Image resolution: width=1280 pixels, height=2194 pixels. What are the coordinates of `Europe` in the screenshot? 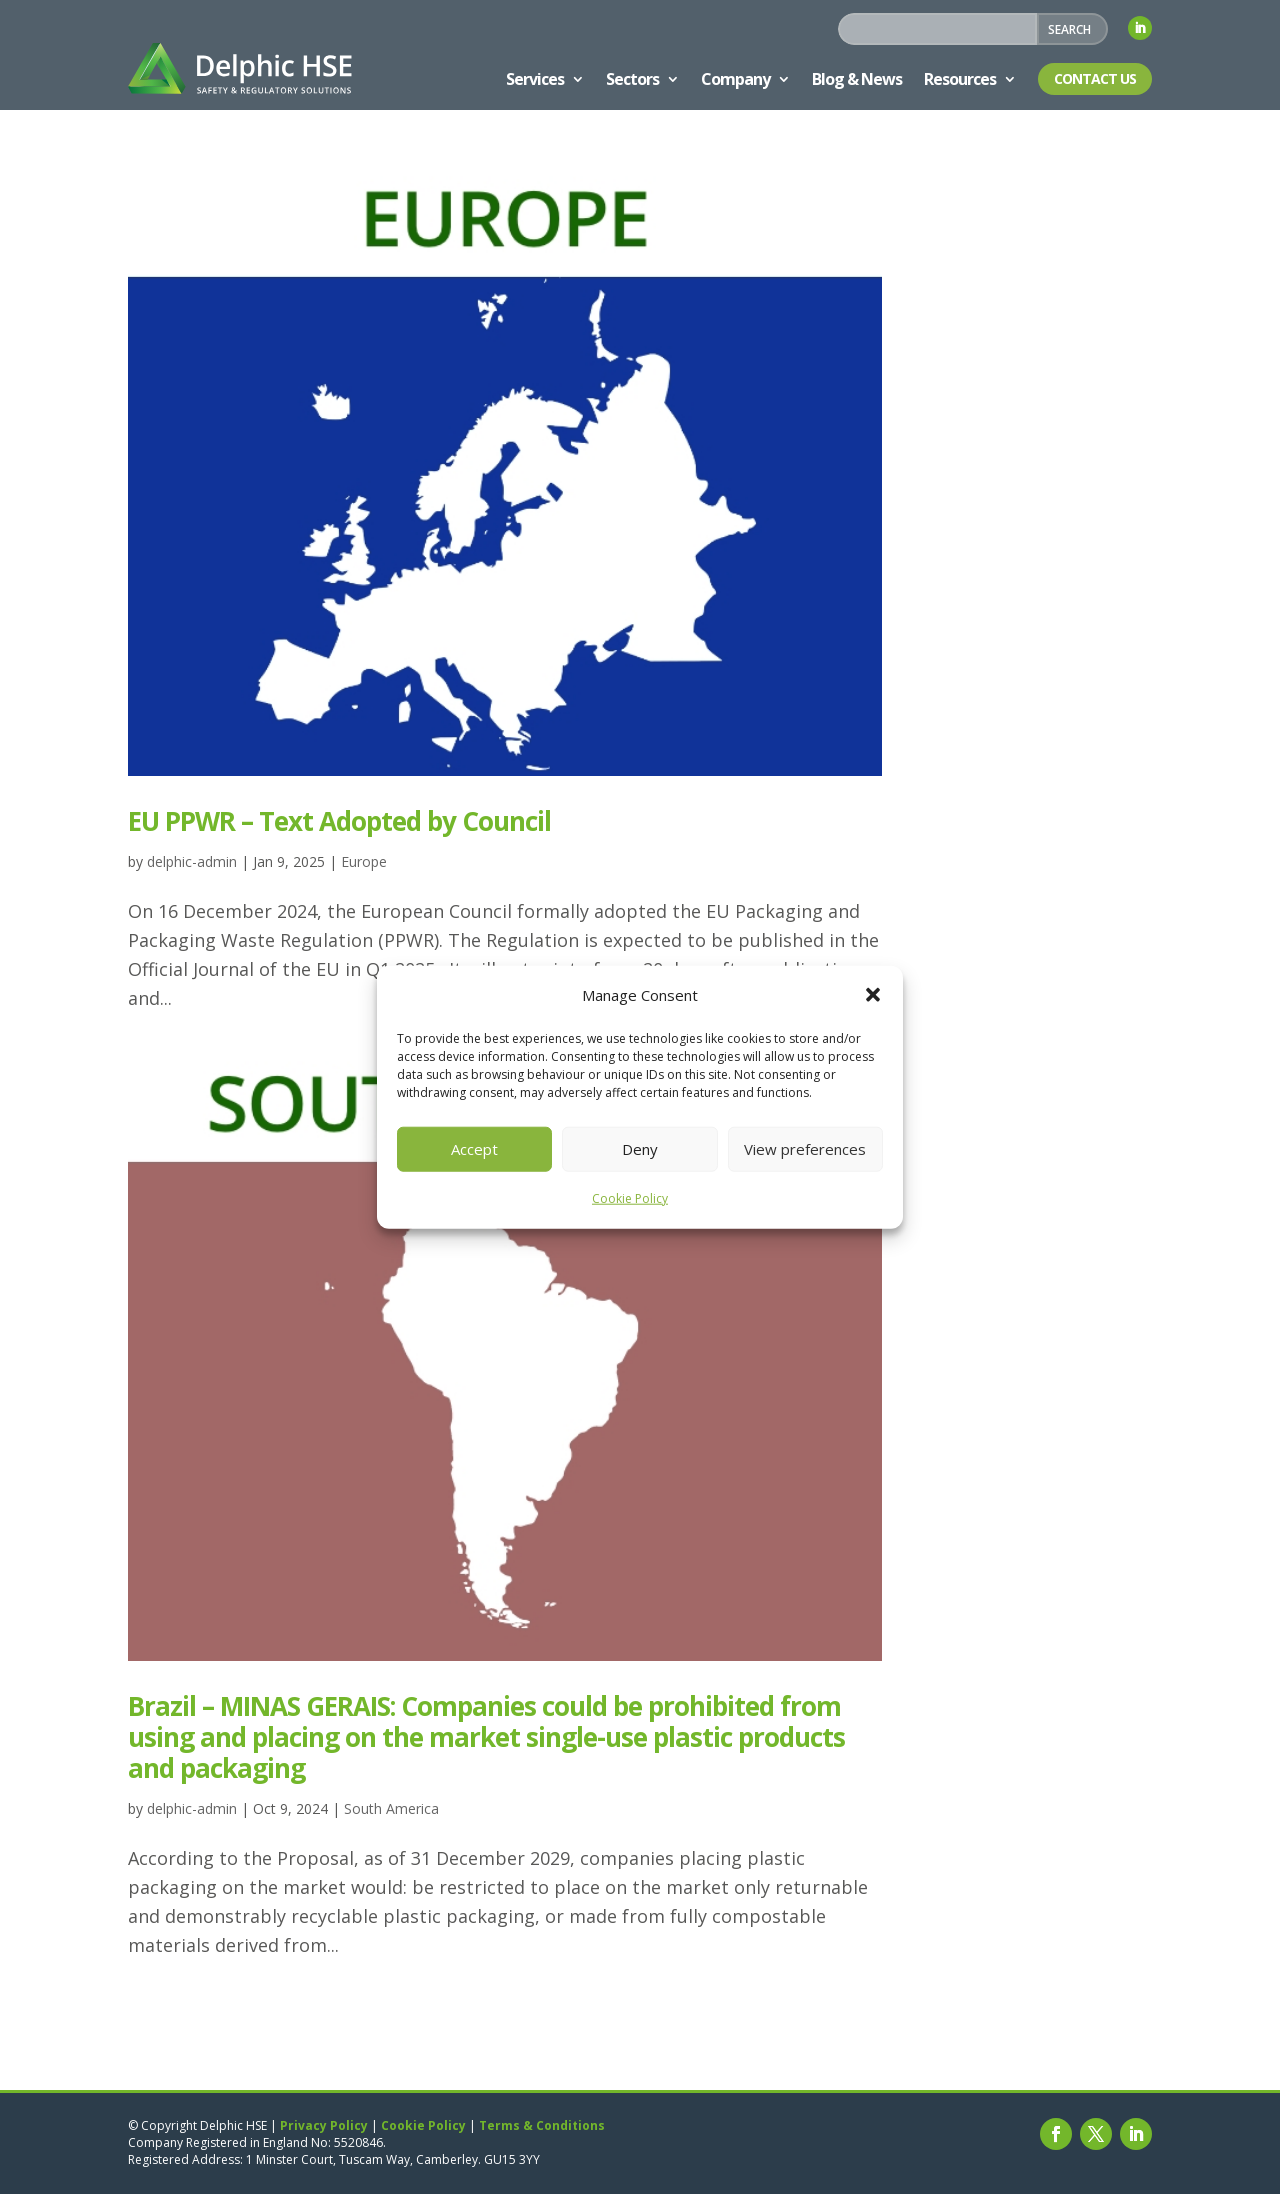 It's located at (364, 861).